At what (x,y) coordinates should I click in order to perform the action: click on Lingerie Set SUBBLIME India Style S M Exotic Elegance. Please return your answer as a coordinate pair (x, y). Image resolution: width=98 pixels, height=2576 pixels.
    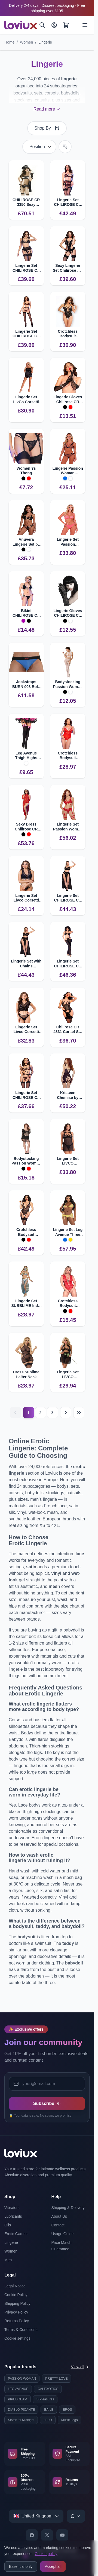
    Looking at the image, I should click on (26, 1303).